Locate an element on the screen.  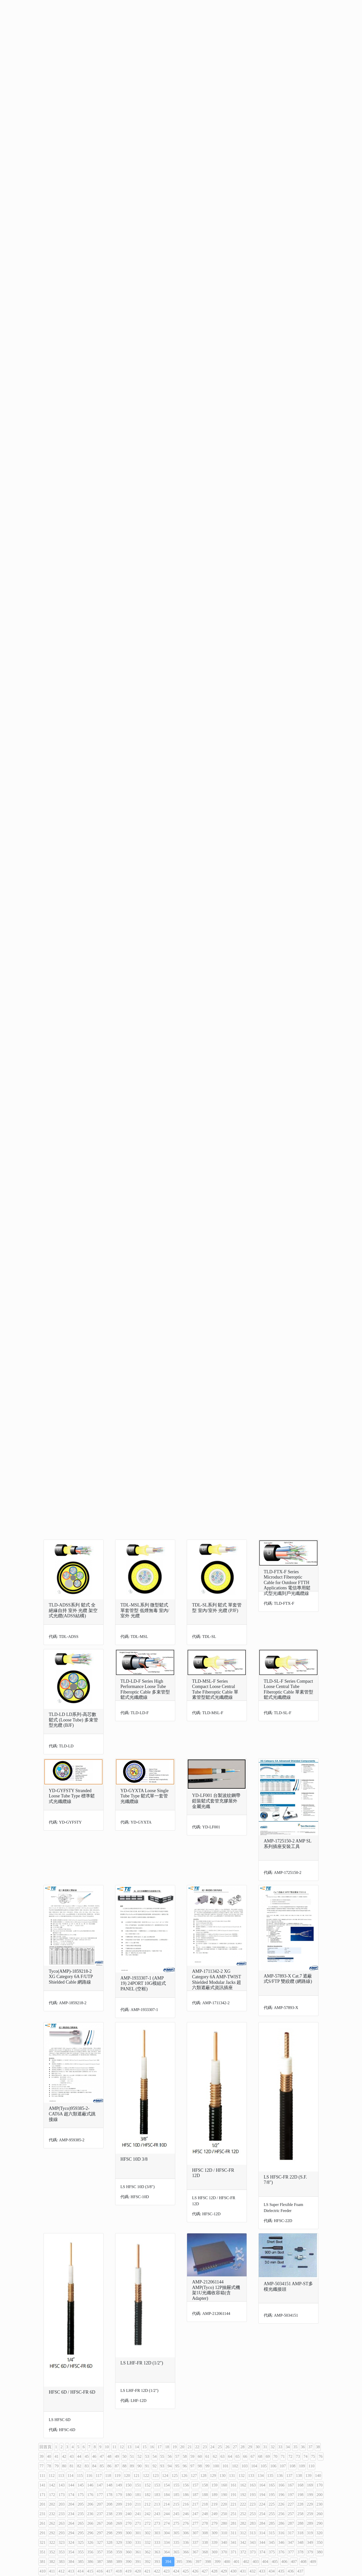
167 is located at coordinates (291, 2485).